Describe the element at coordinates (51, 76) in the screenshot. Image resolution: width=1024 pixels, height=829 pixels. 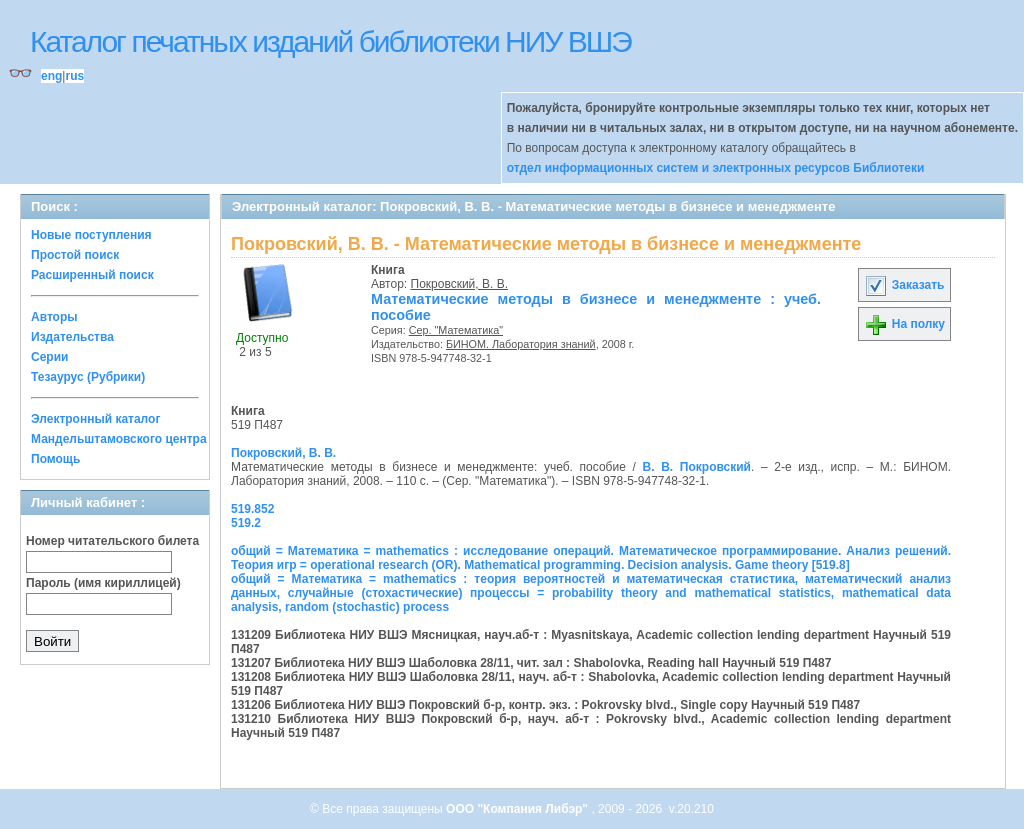
I see `eng` at that location.